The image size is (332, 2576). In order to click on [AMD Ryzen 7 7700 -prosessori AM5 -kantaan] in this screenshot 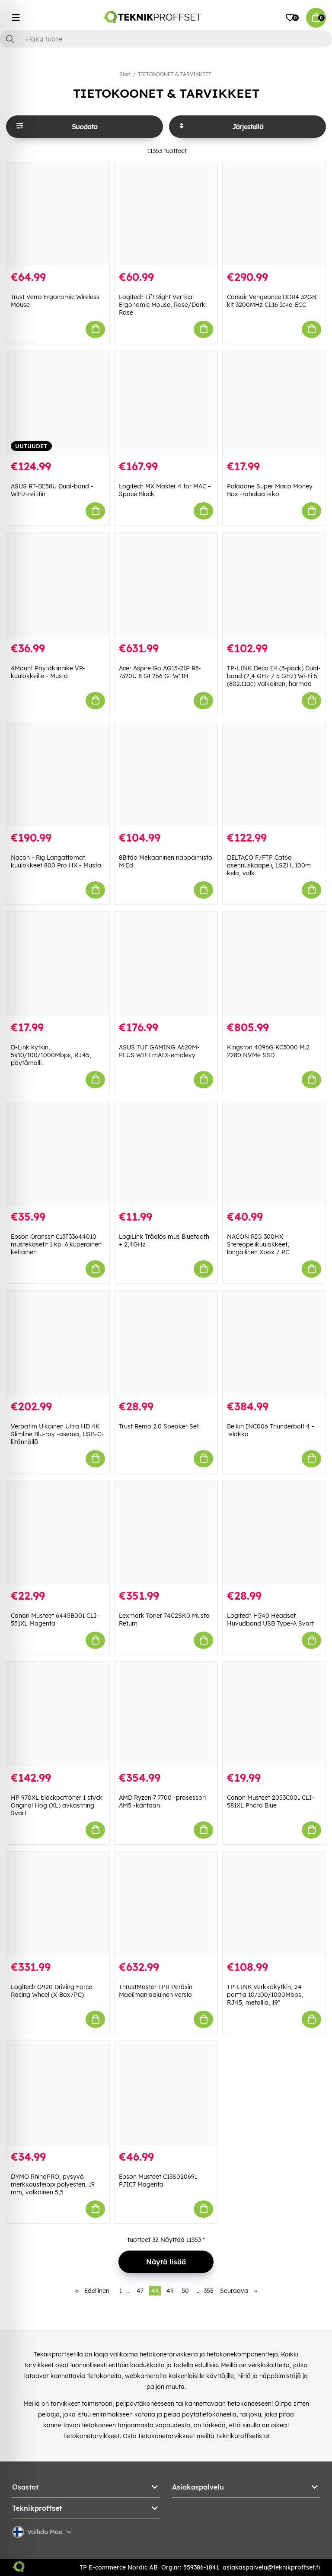, I will do `click(166, 1714)`.